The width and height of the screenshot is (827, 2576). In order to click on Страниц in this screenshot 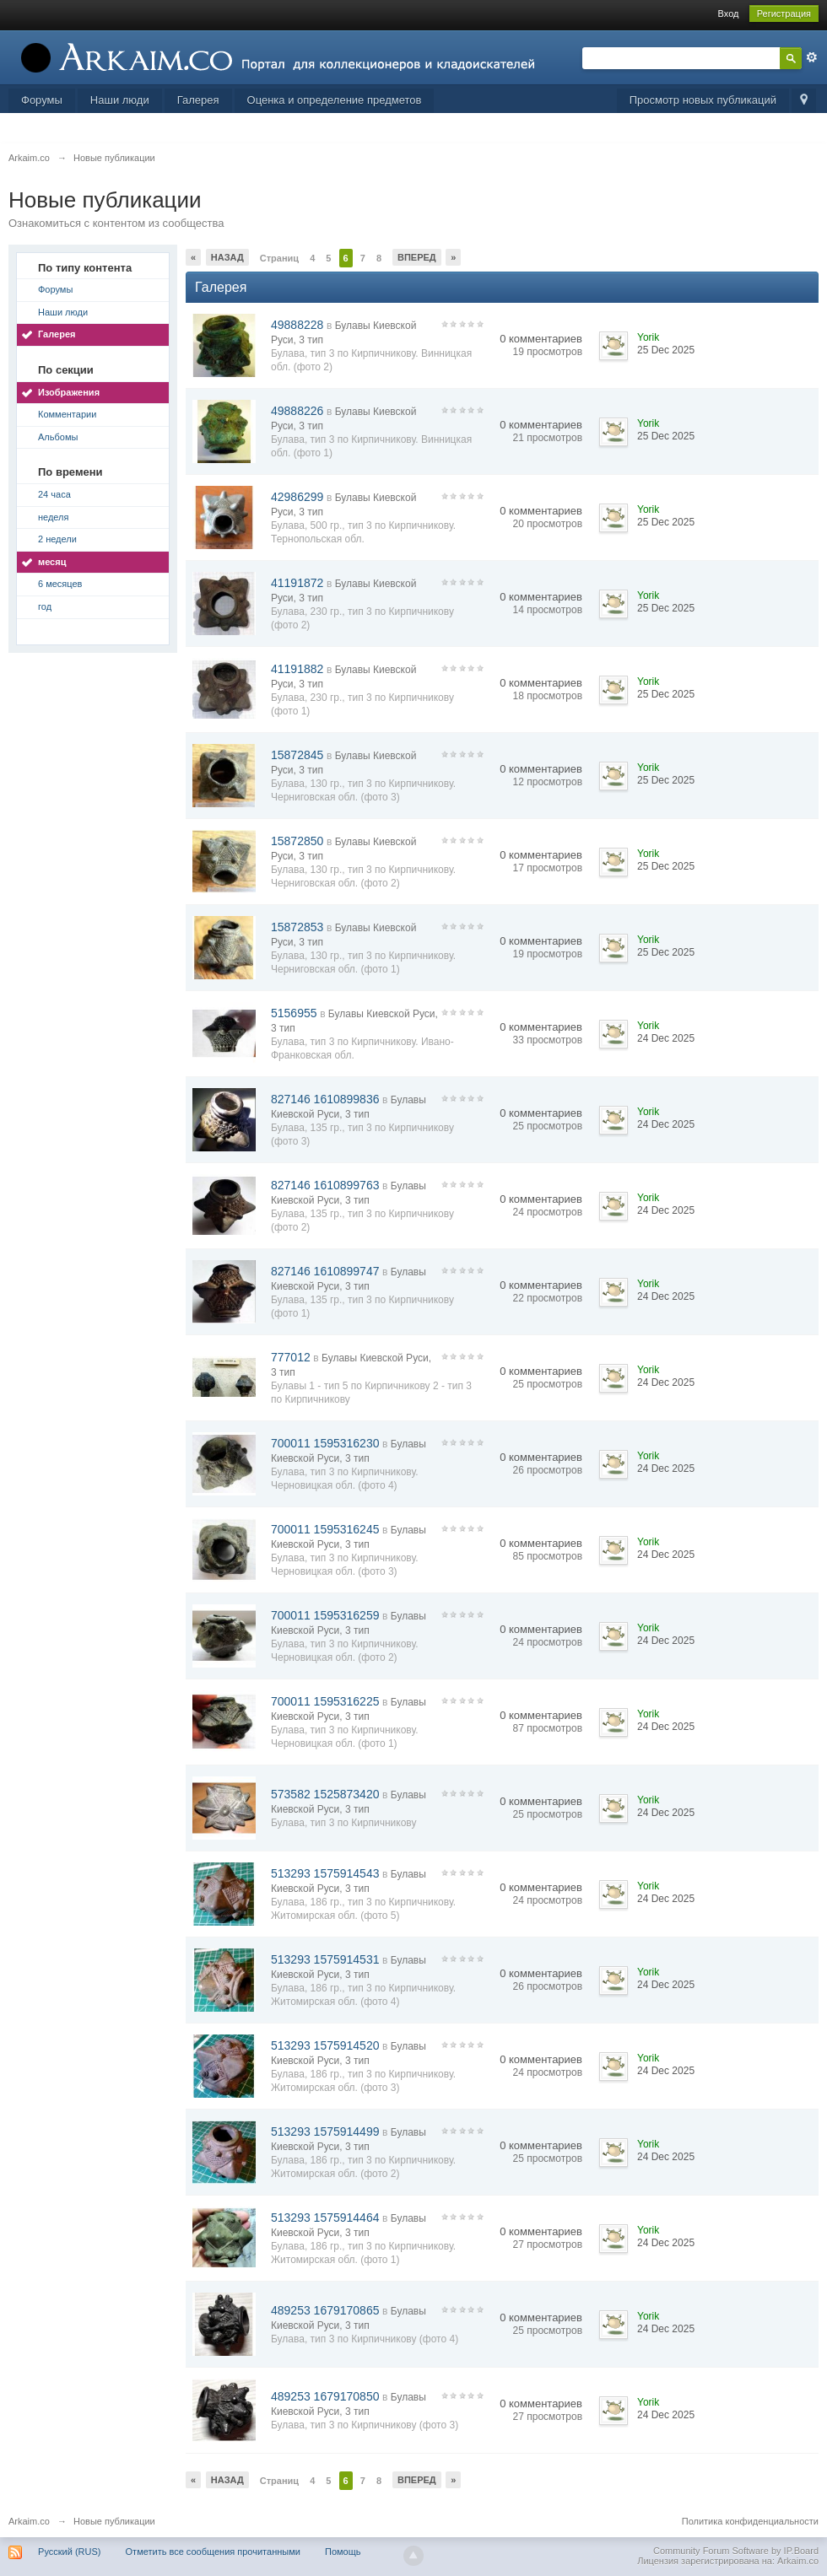, I will do `click(279, 258)`.